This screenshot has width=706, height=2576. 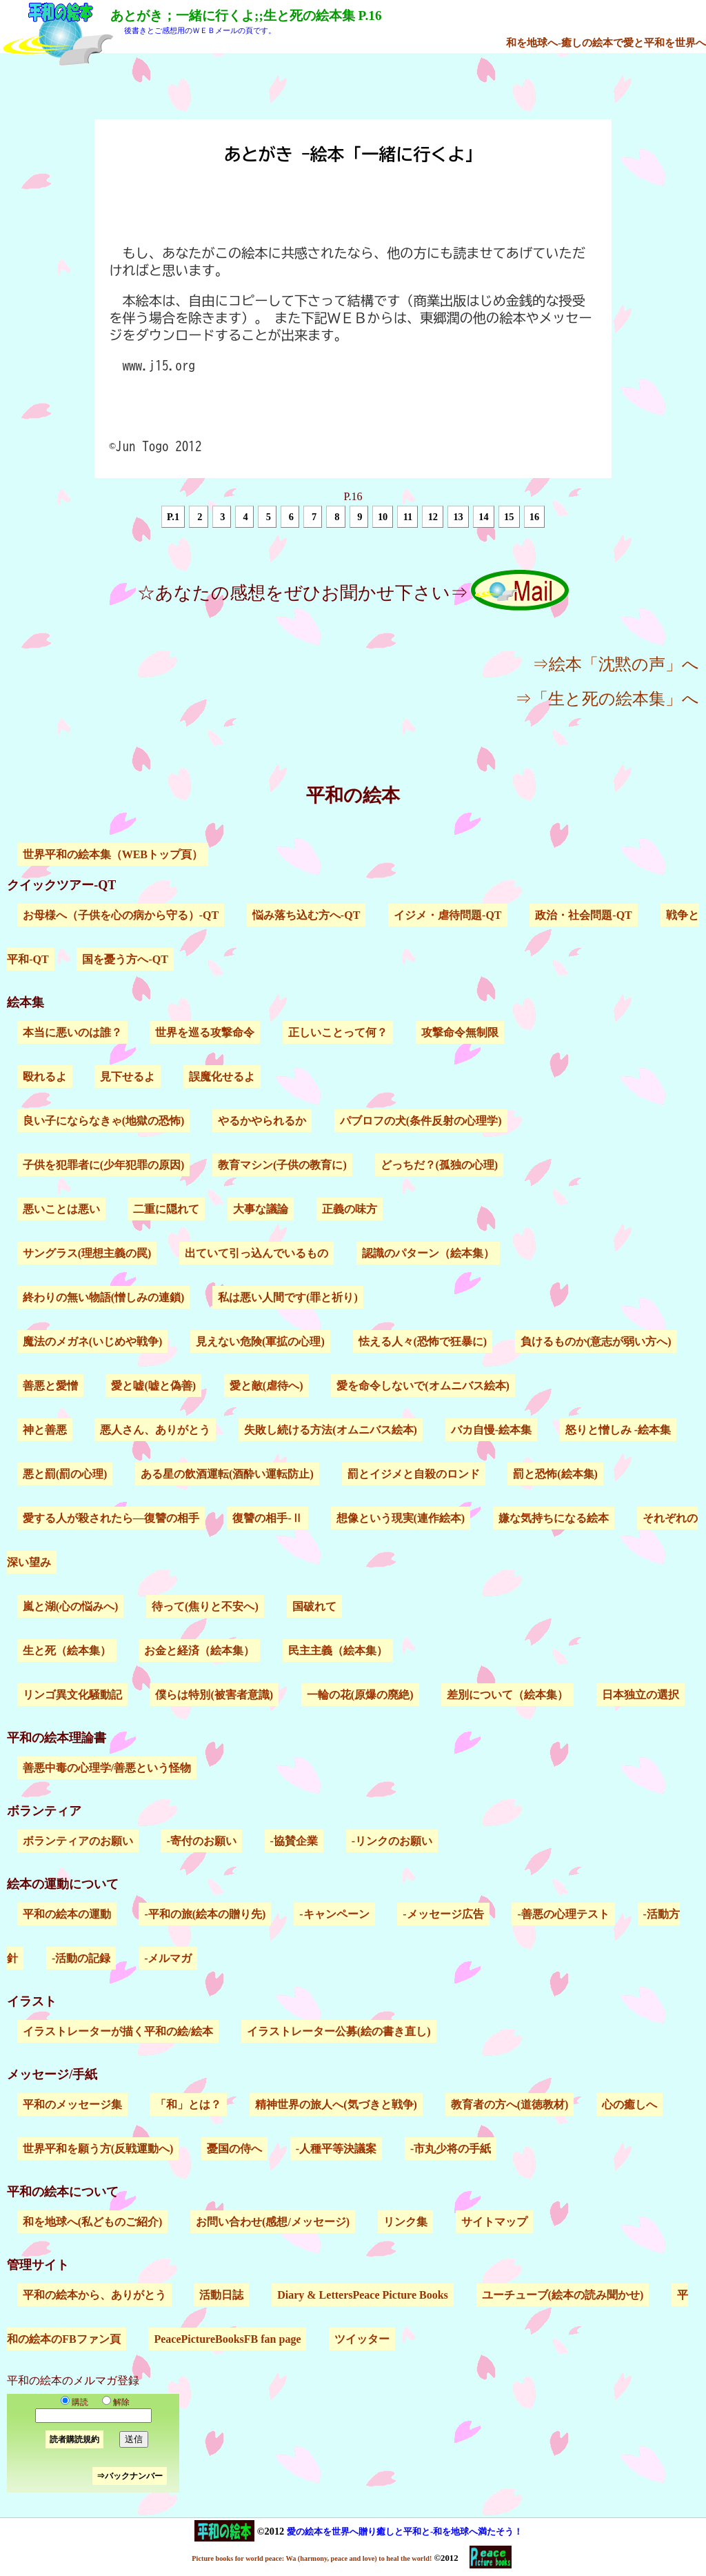 I want to click on リンゴ異文化騒動記, so click(x=72, y=1695).